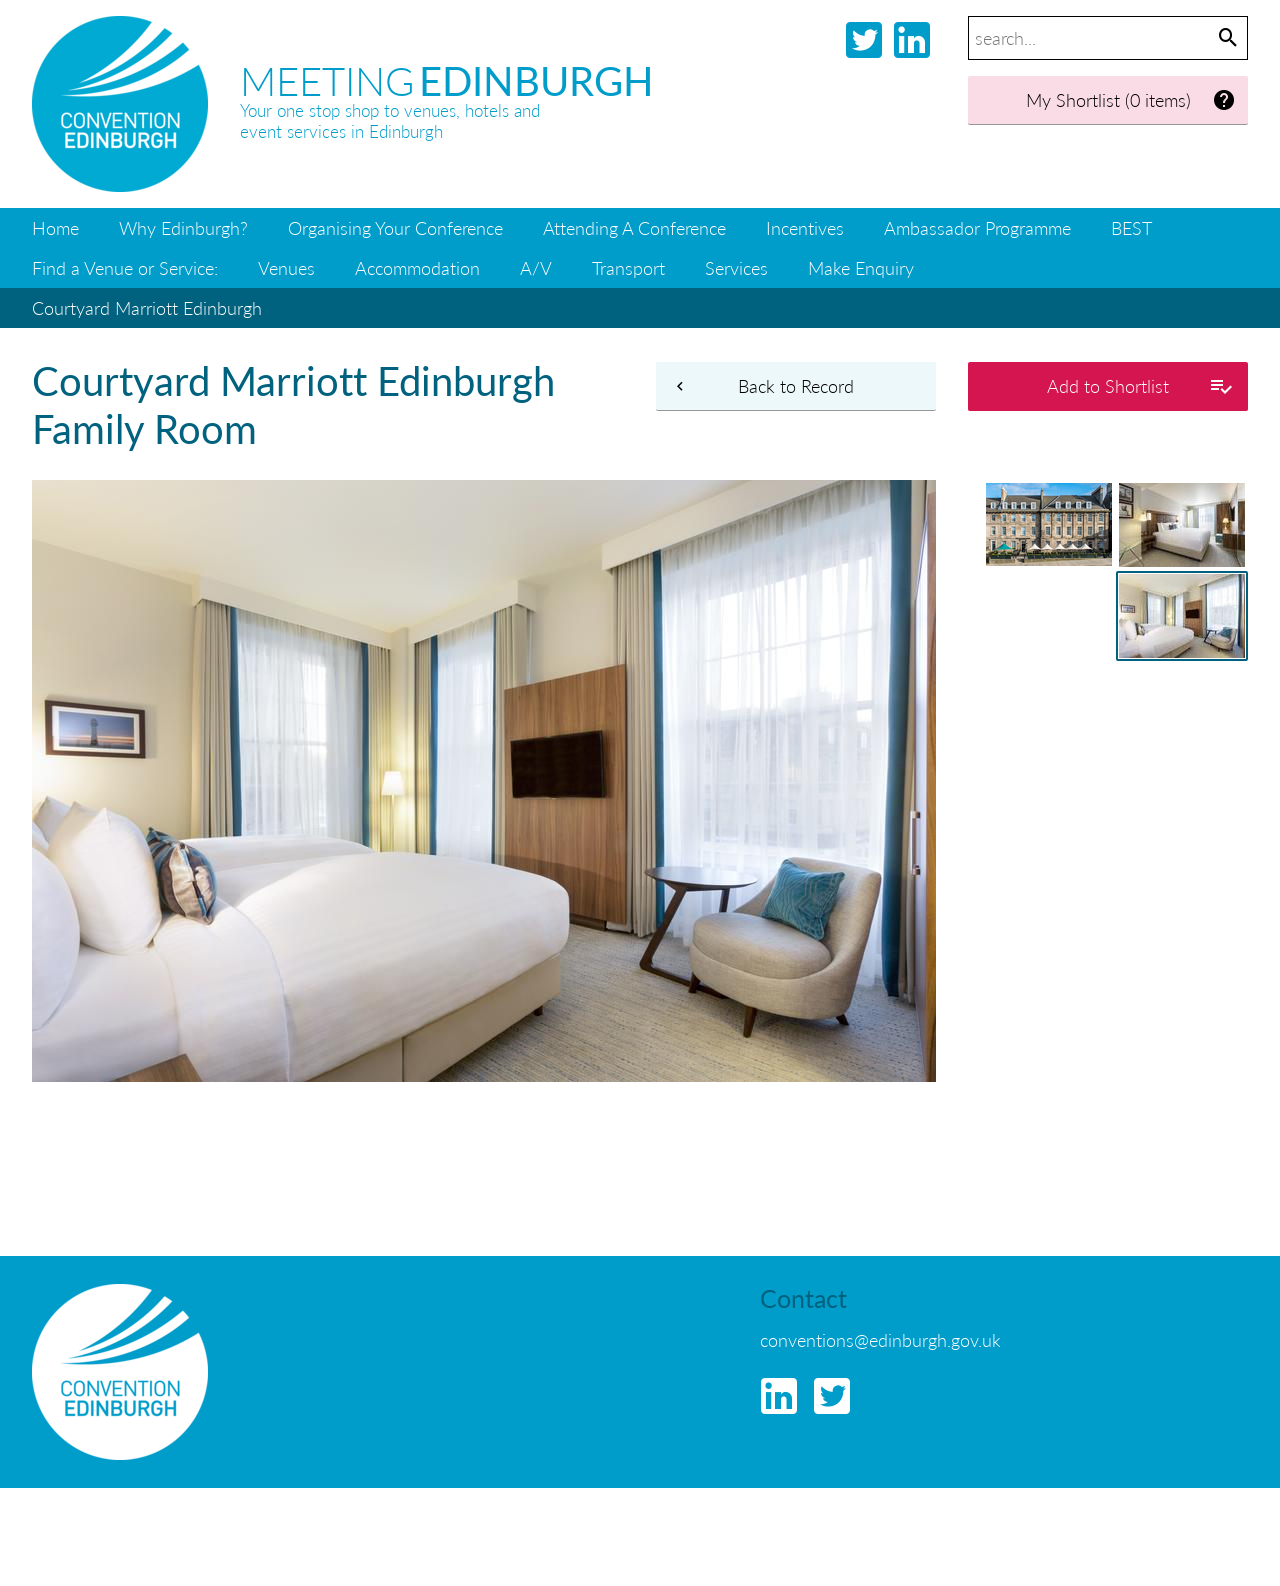 This screenshot has height=1586, width=1280. What do you see at coordinates (634, 227) in the screenshot?
I see `Attending A Conference` at bounding box center [634, 227].